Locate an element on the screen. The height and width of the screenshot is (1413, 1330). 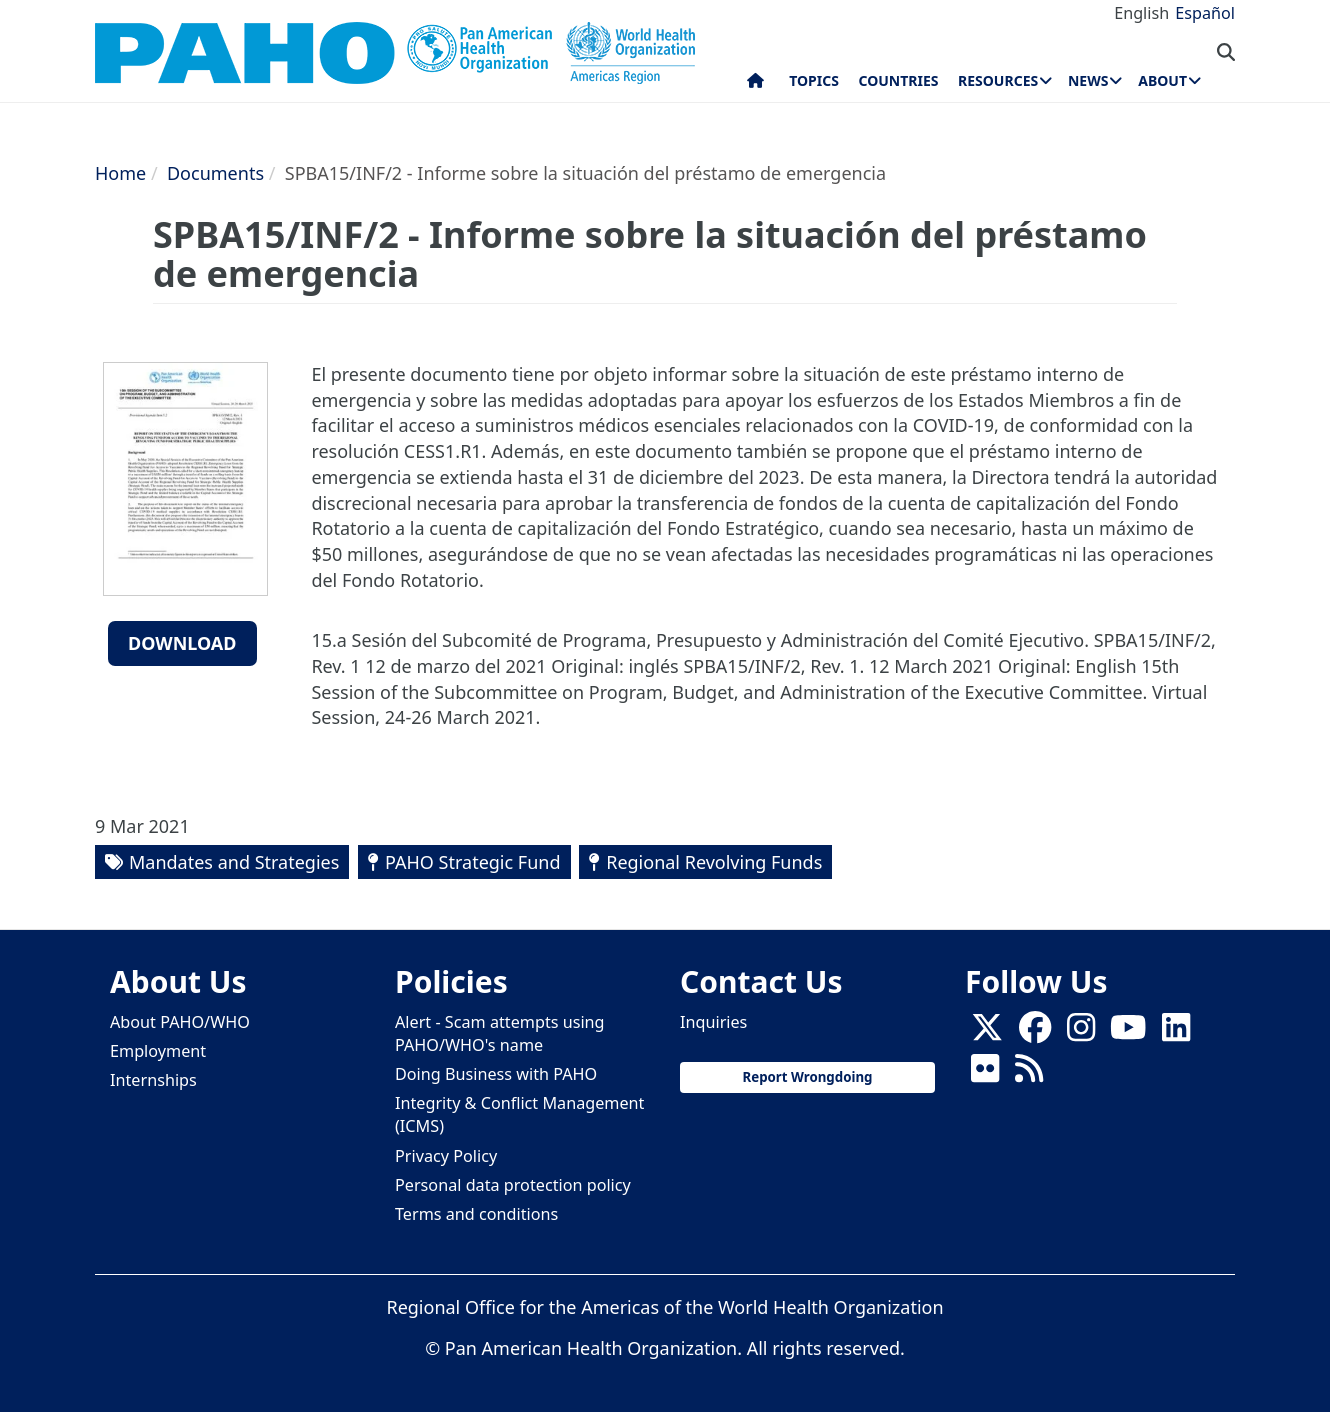
Home [menuitem] is located at coordinates (755, 85).